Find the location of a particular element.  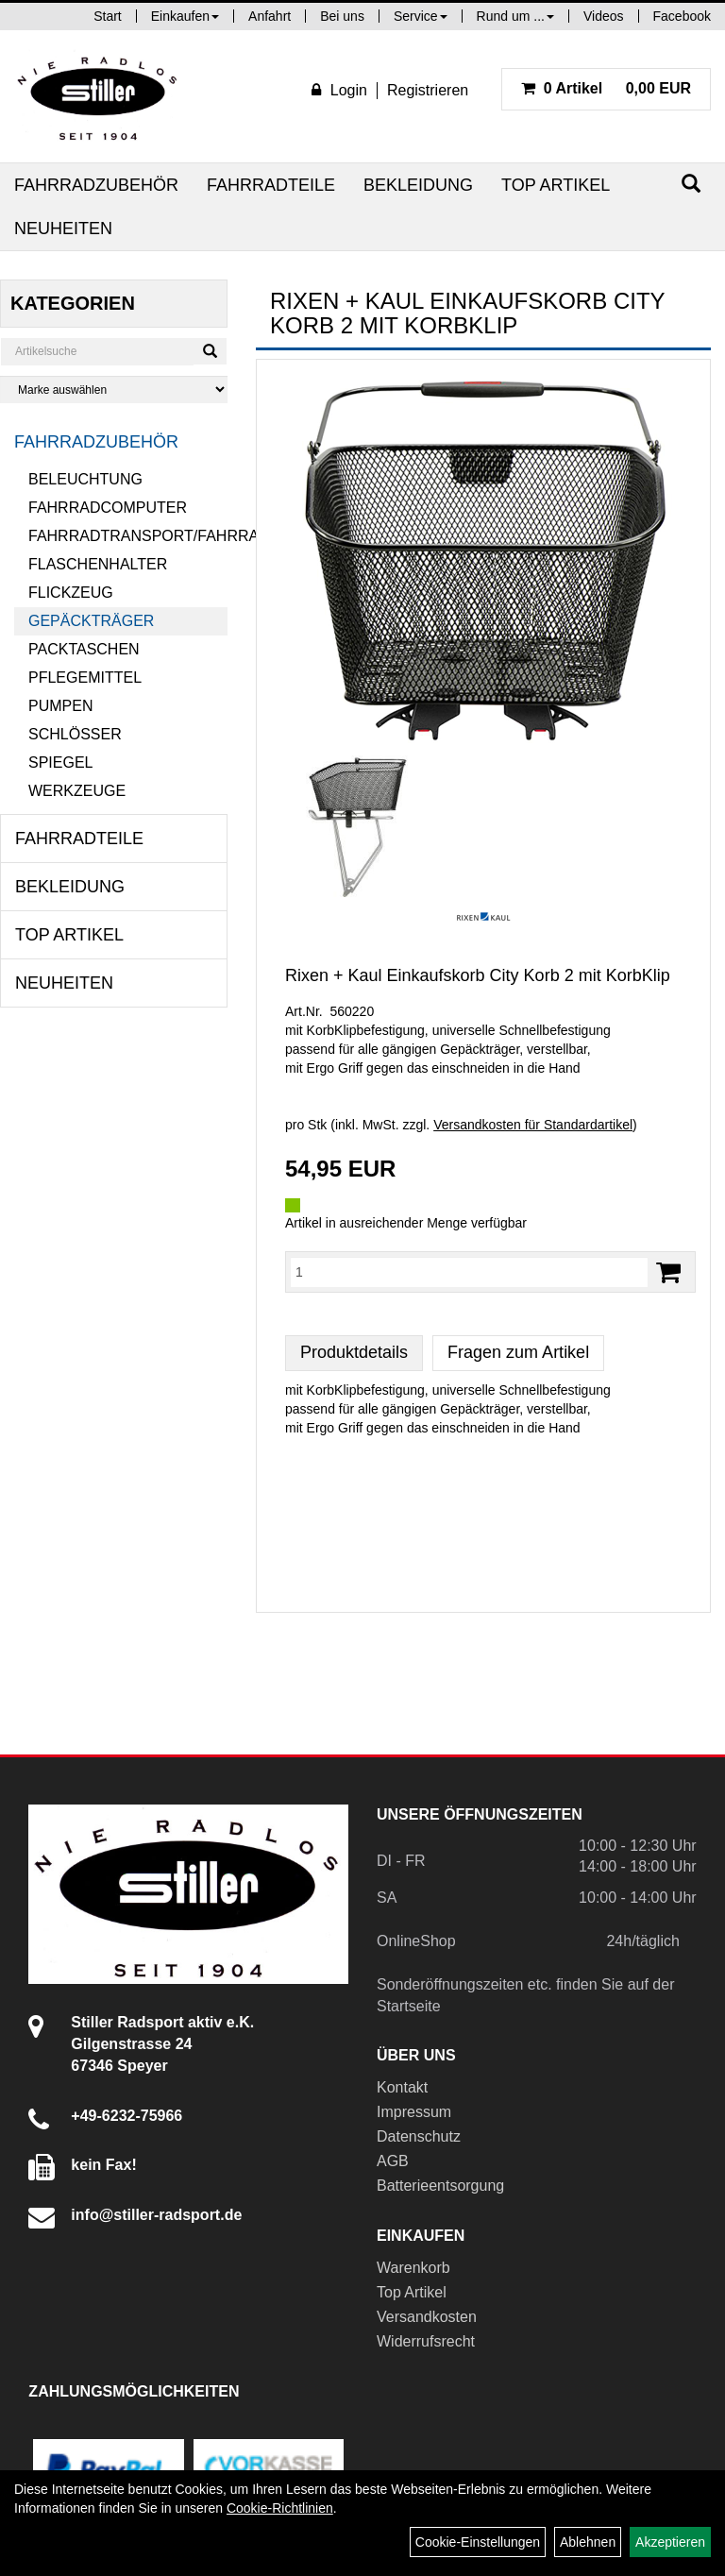

Flickzeug is located at coordinates (70, 593).